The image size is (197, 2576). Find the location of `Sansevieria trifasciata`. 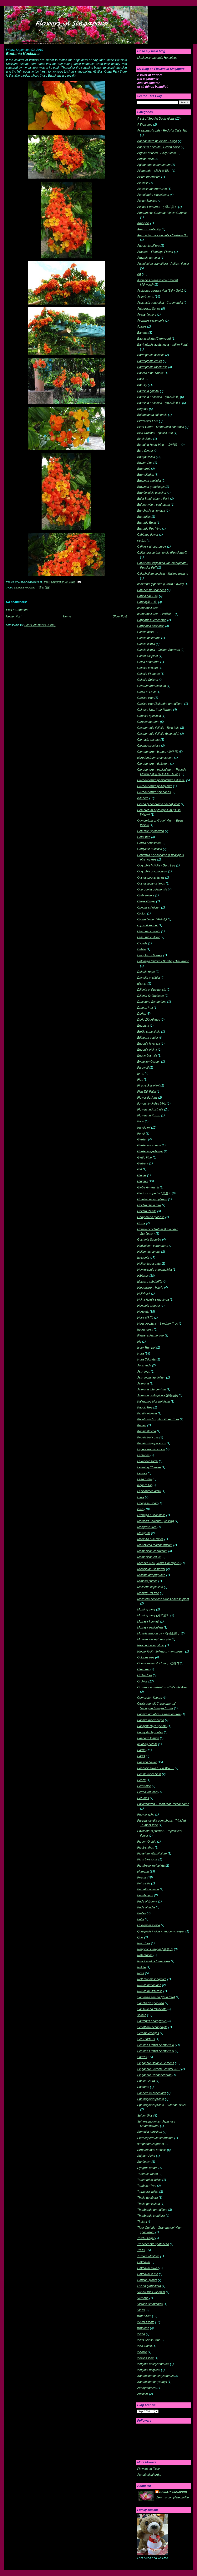

Sansevieria trifasciata is located at coordinates (152, 2009).